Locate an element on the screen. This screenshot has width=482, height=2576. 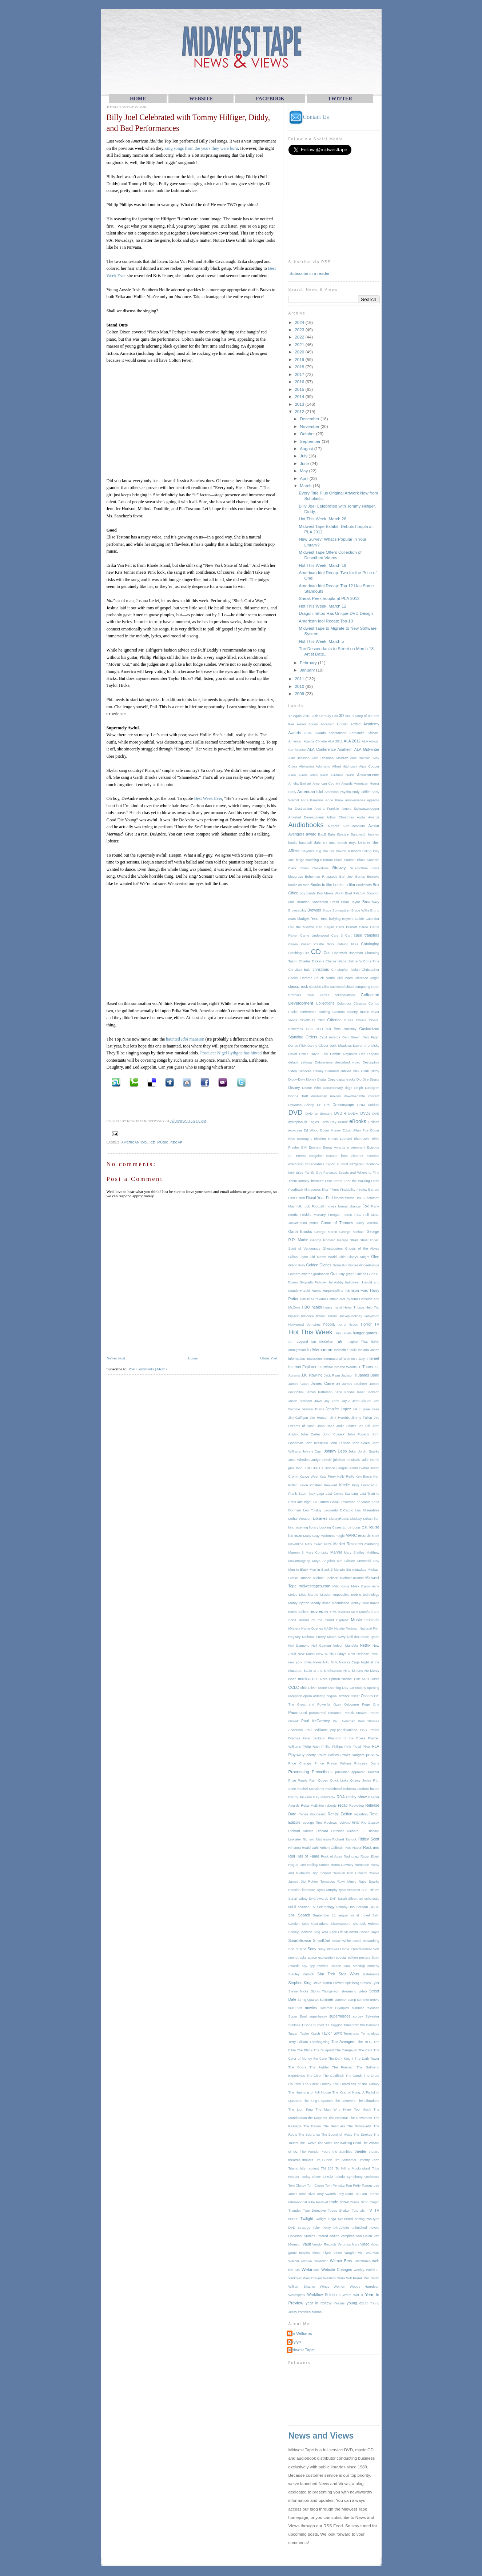
Will Smith is located at coordinates (371, 2278).